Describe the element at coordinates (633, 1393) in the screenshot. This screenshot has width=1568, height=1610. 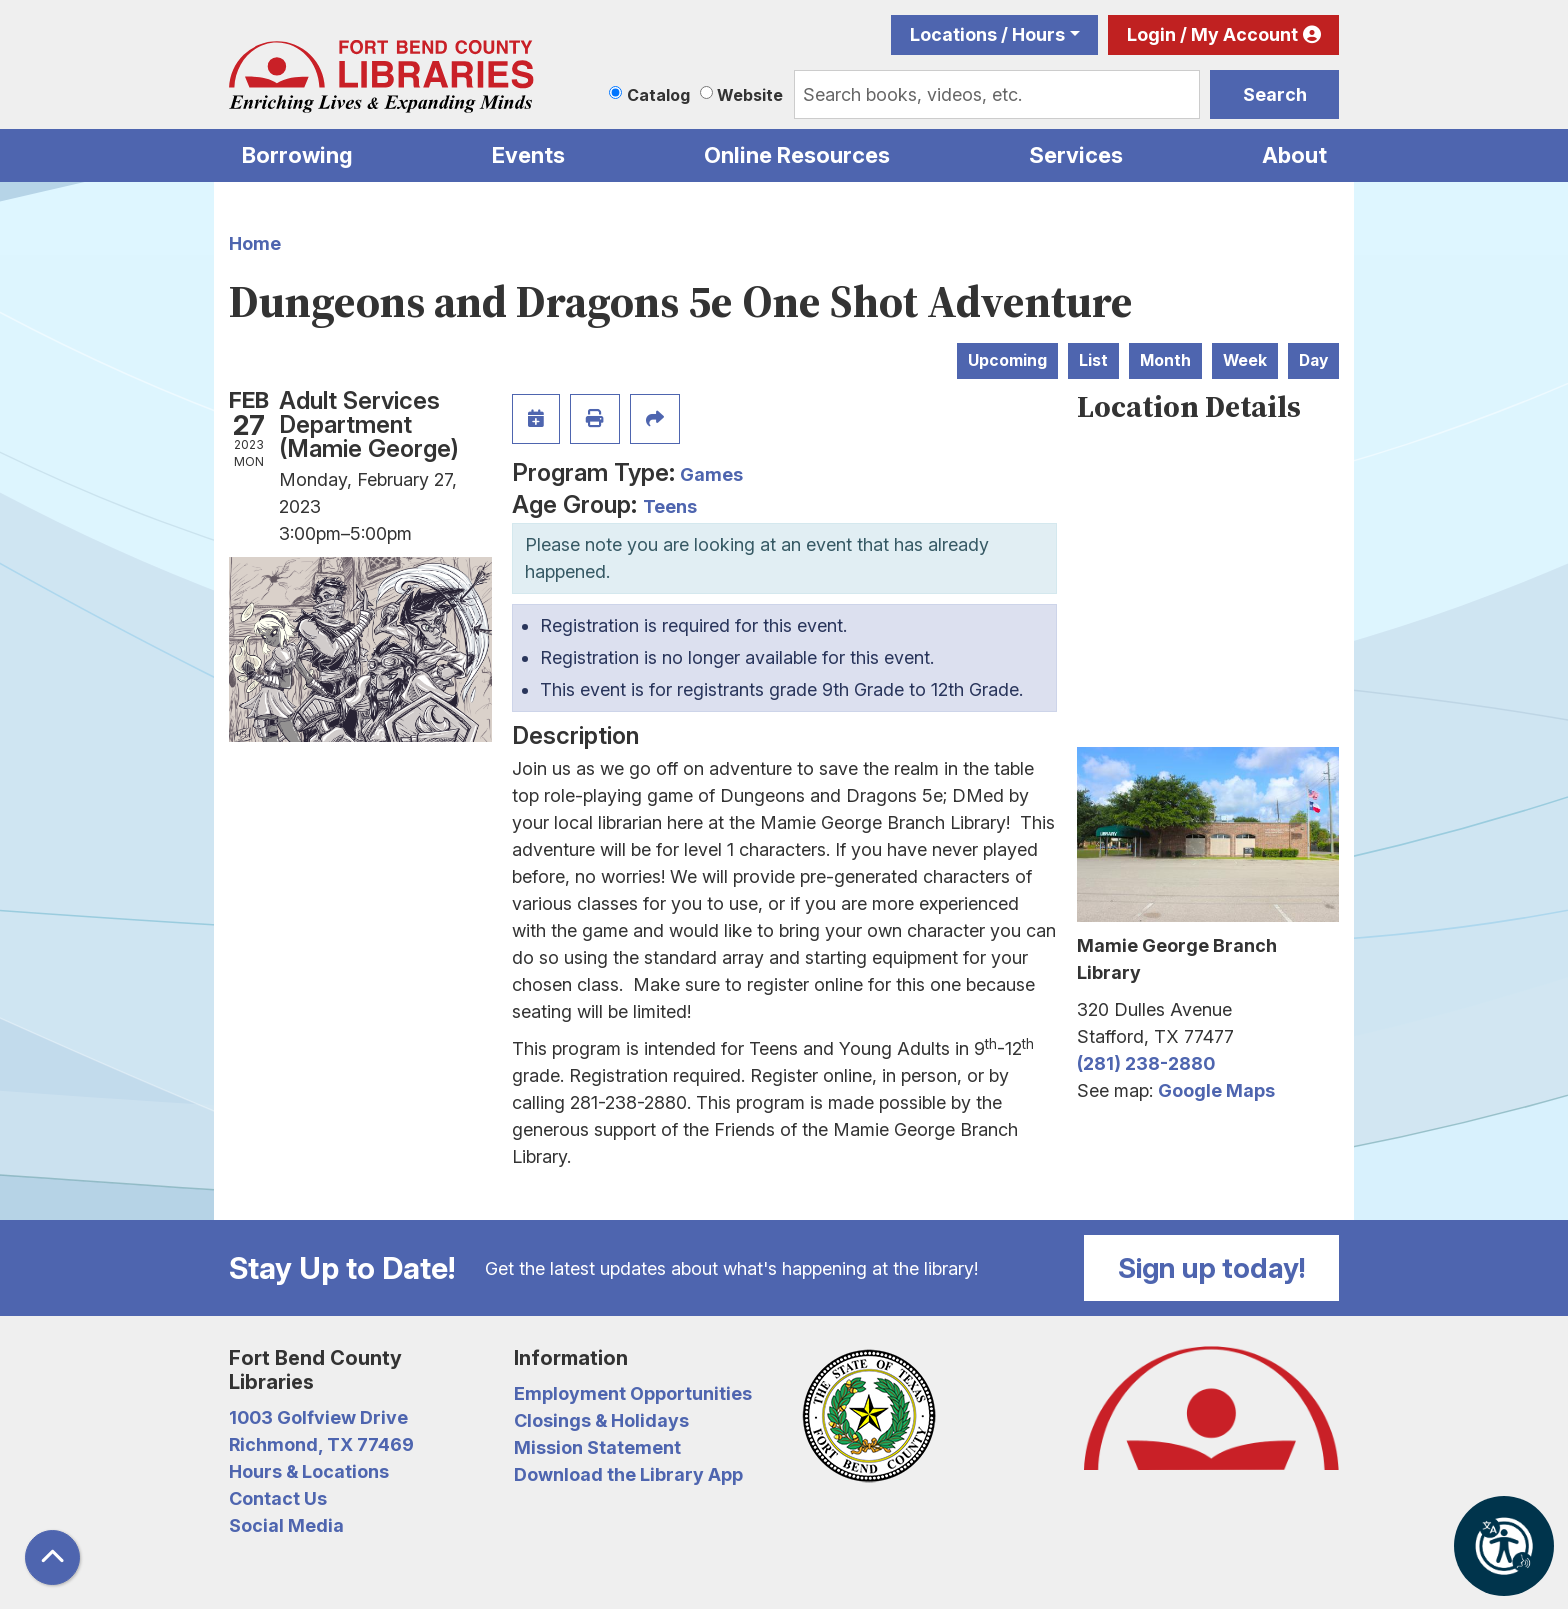
I see `Employment Opportunities` at that location.